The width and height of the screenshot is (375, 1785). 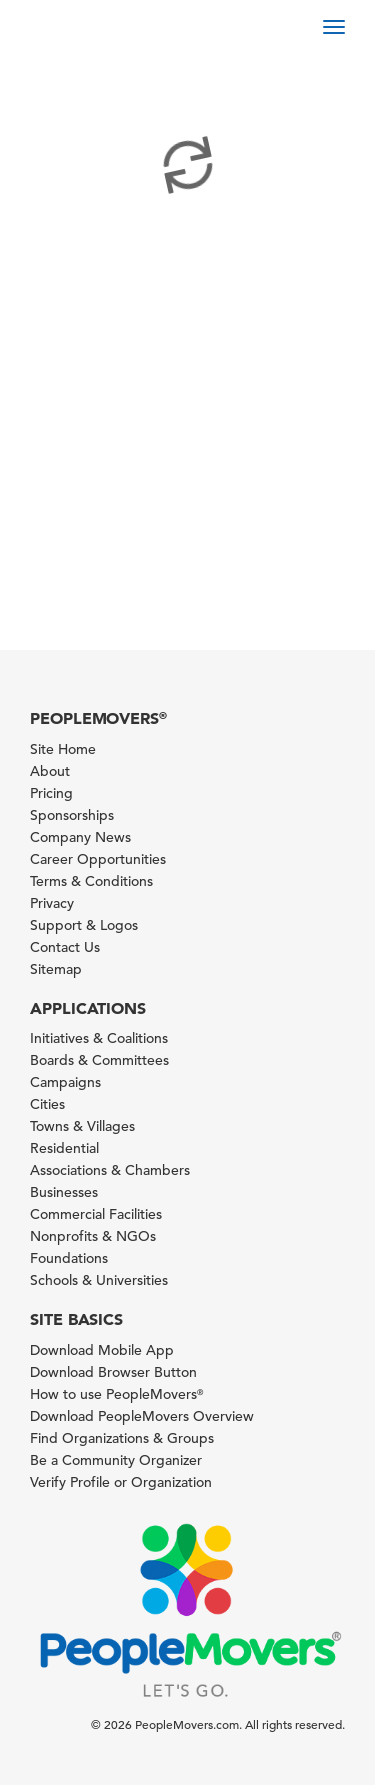 I want to click on Be a Community Organizer, so click(x=116, y=1460).